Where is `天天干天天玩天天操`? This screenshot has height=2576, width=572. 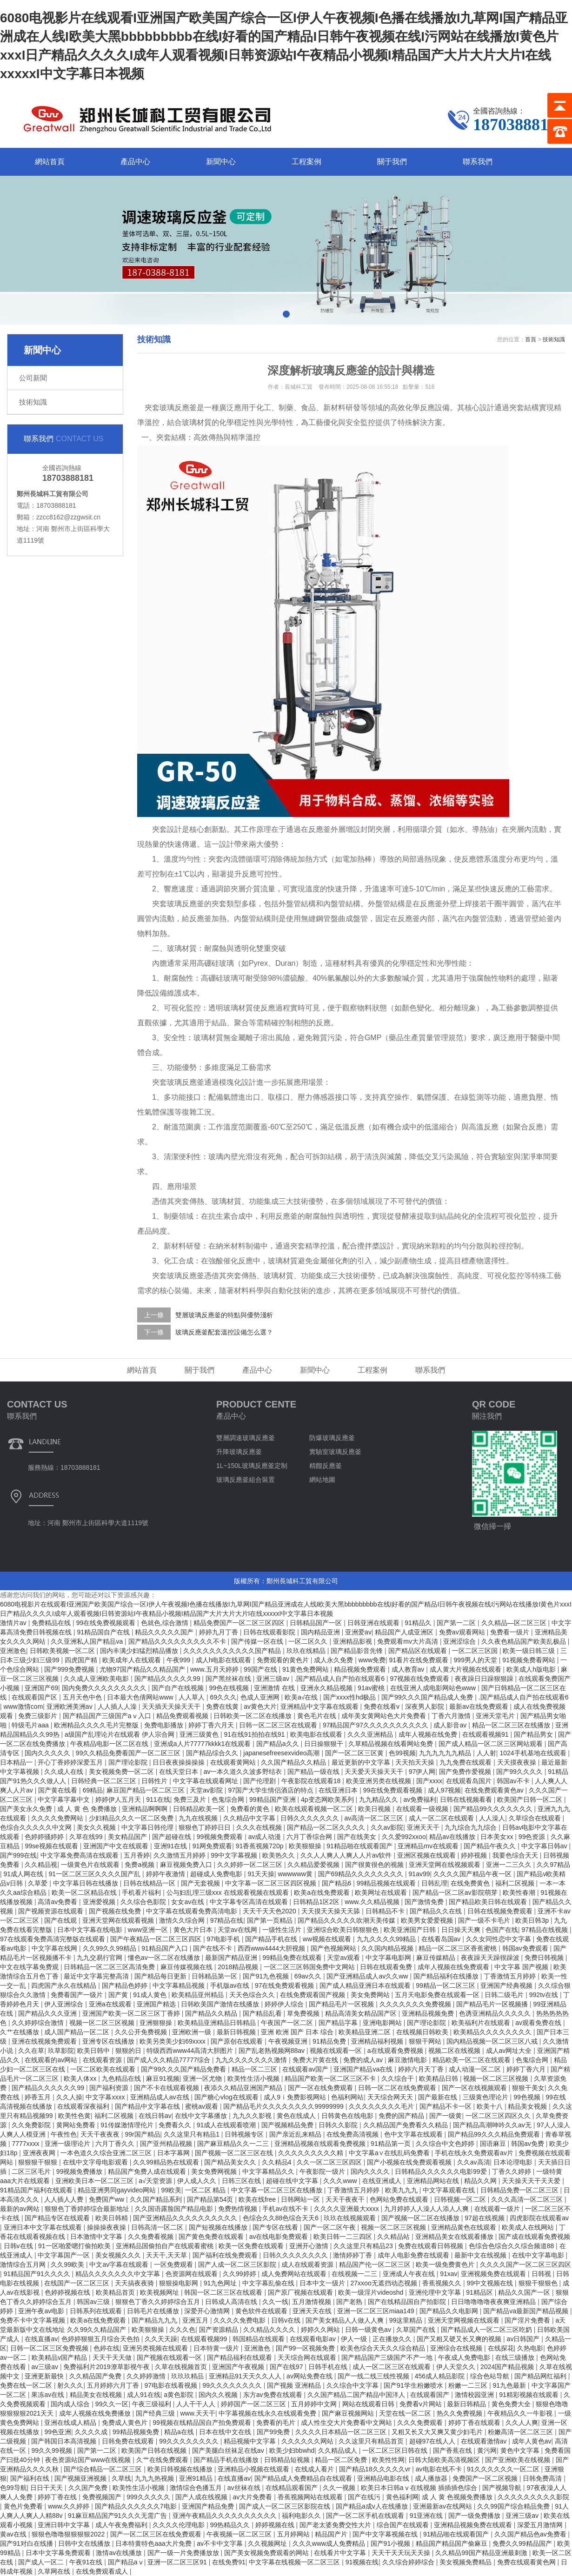 天天干天天玩天天操 is located at coordinates (402, 2552).